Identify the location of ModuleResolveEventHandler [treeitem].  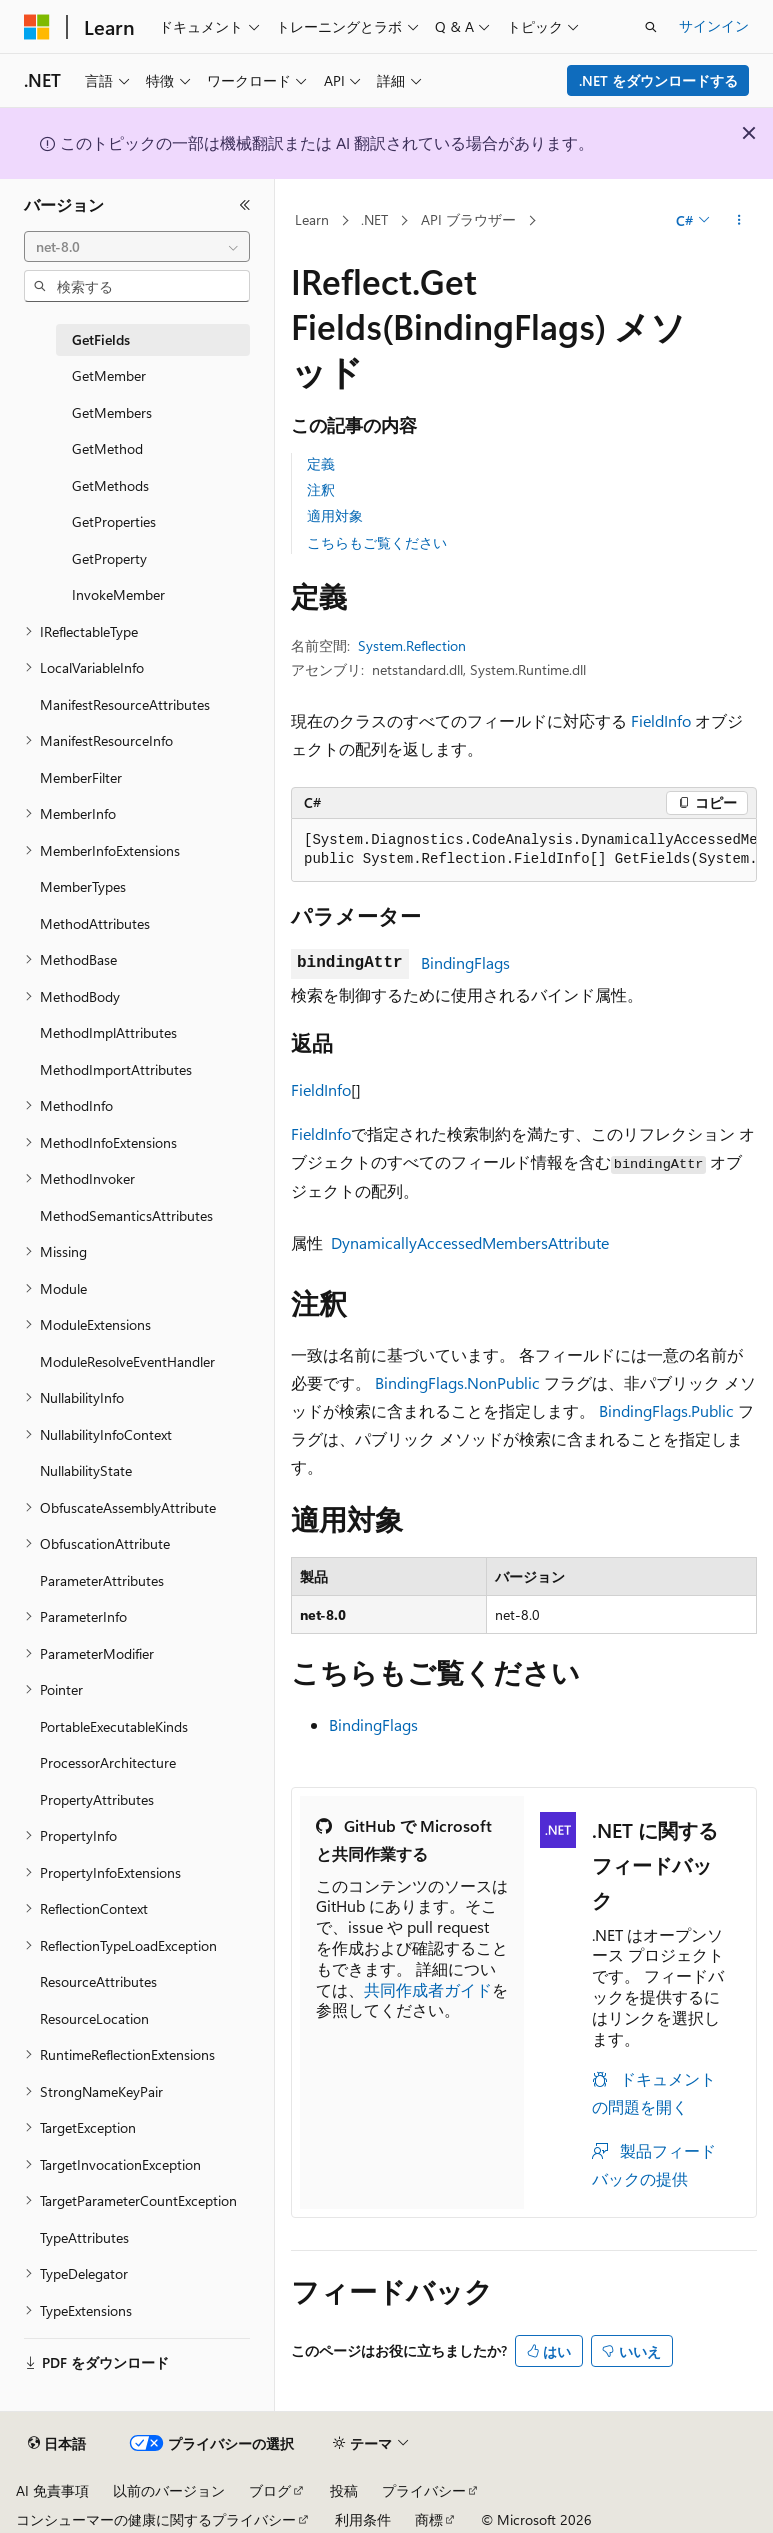
(127, 1361).